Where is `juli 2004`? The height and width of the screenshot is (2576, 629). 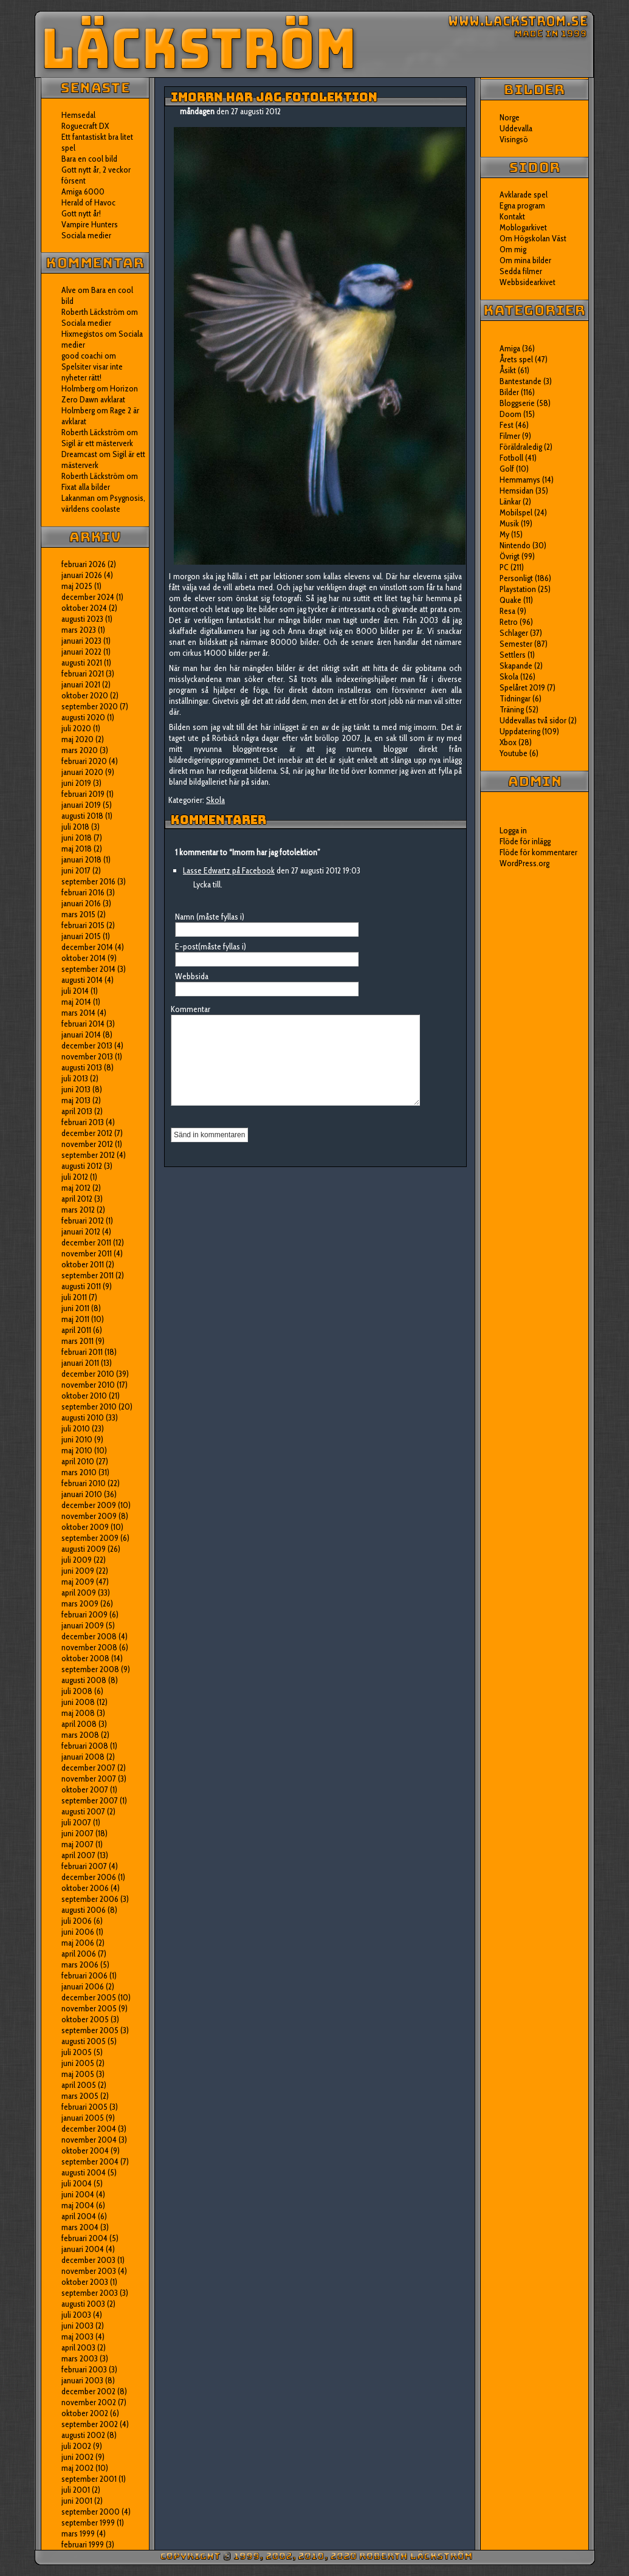 juli 2004 is located at coordinates (76, 2183).